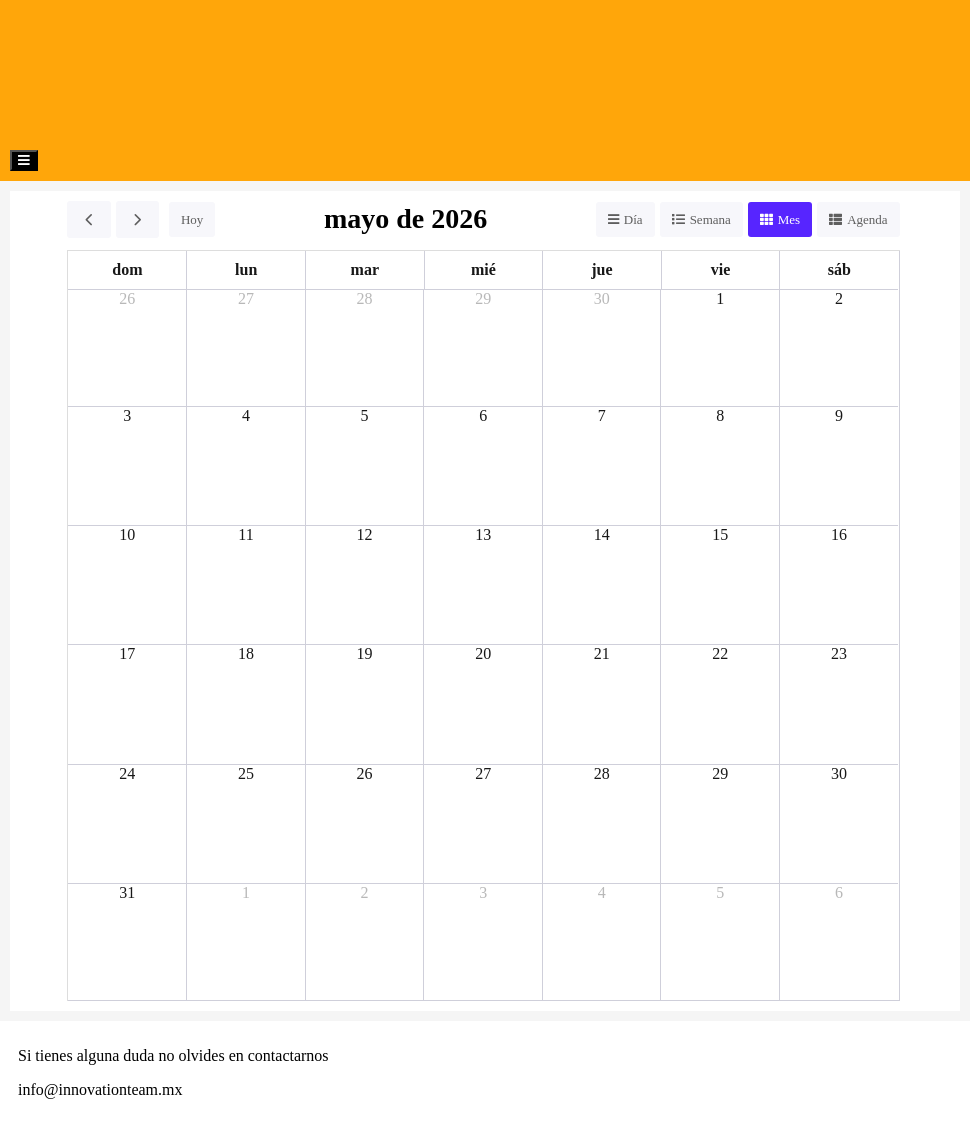  Describe the element at coordinates (365, 298) in the screenshot. I see `28 [28 de abril de 2026]` at that location.